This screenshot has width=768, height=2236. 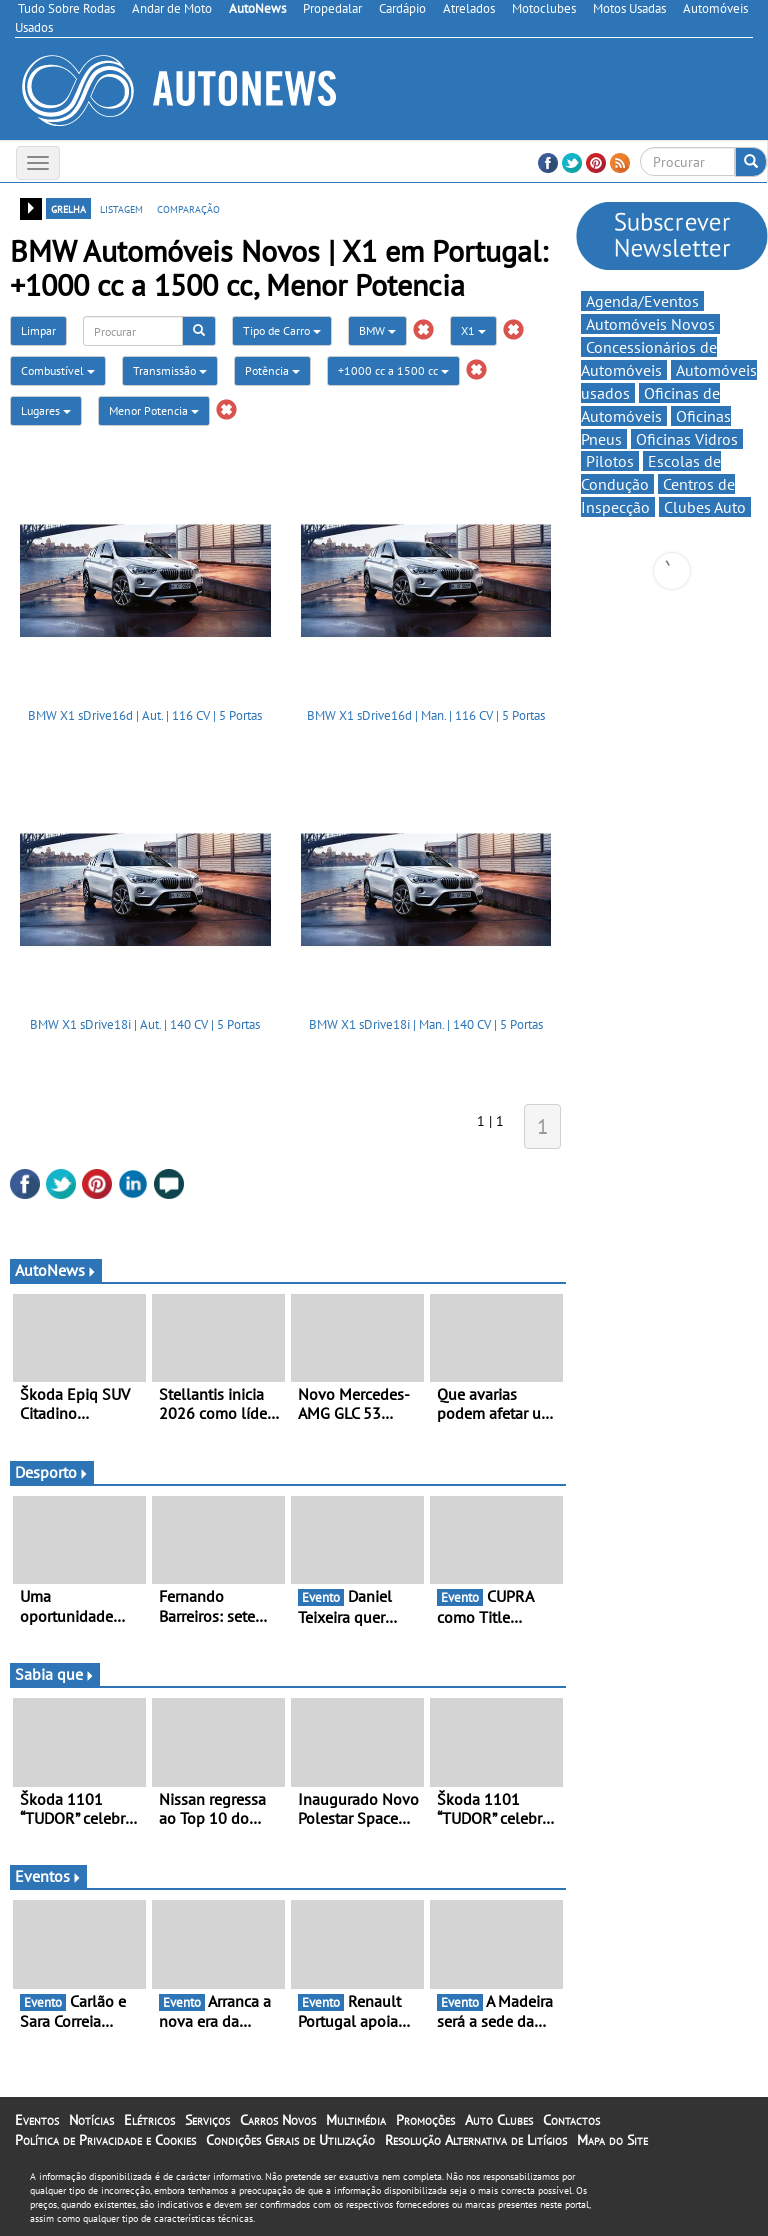 I want to click on Carros Novos, so click(x=278, y=2120).